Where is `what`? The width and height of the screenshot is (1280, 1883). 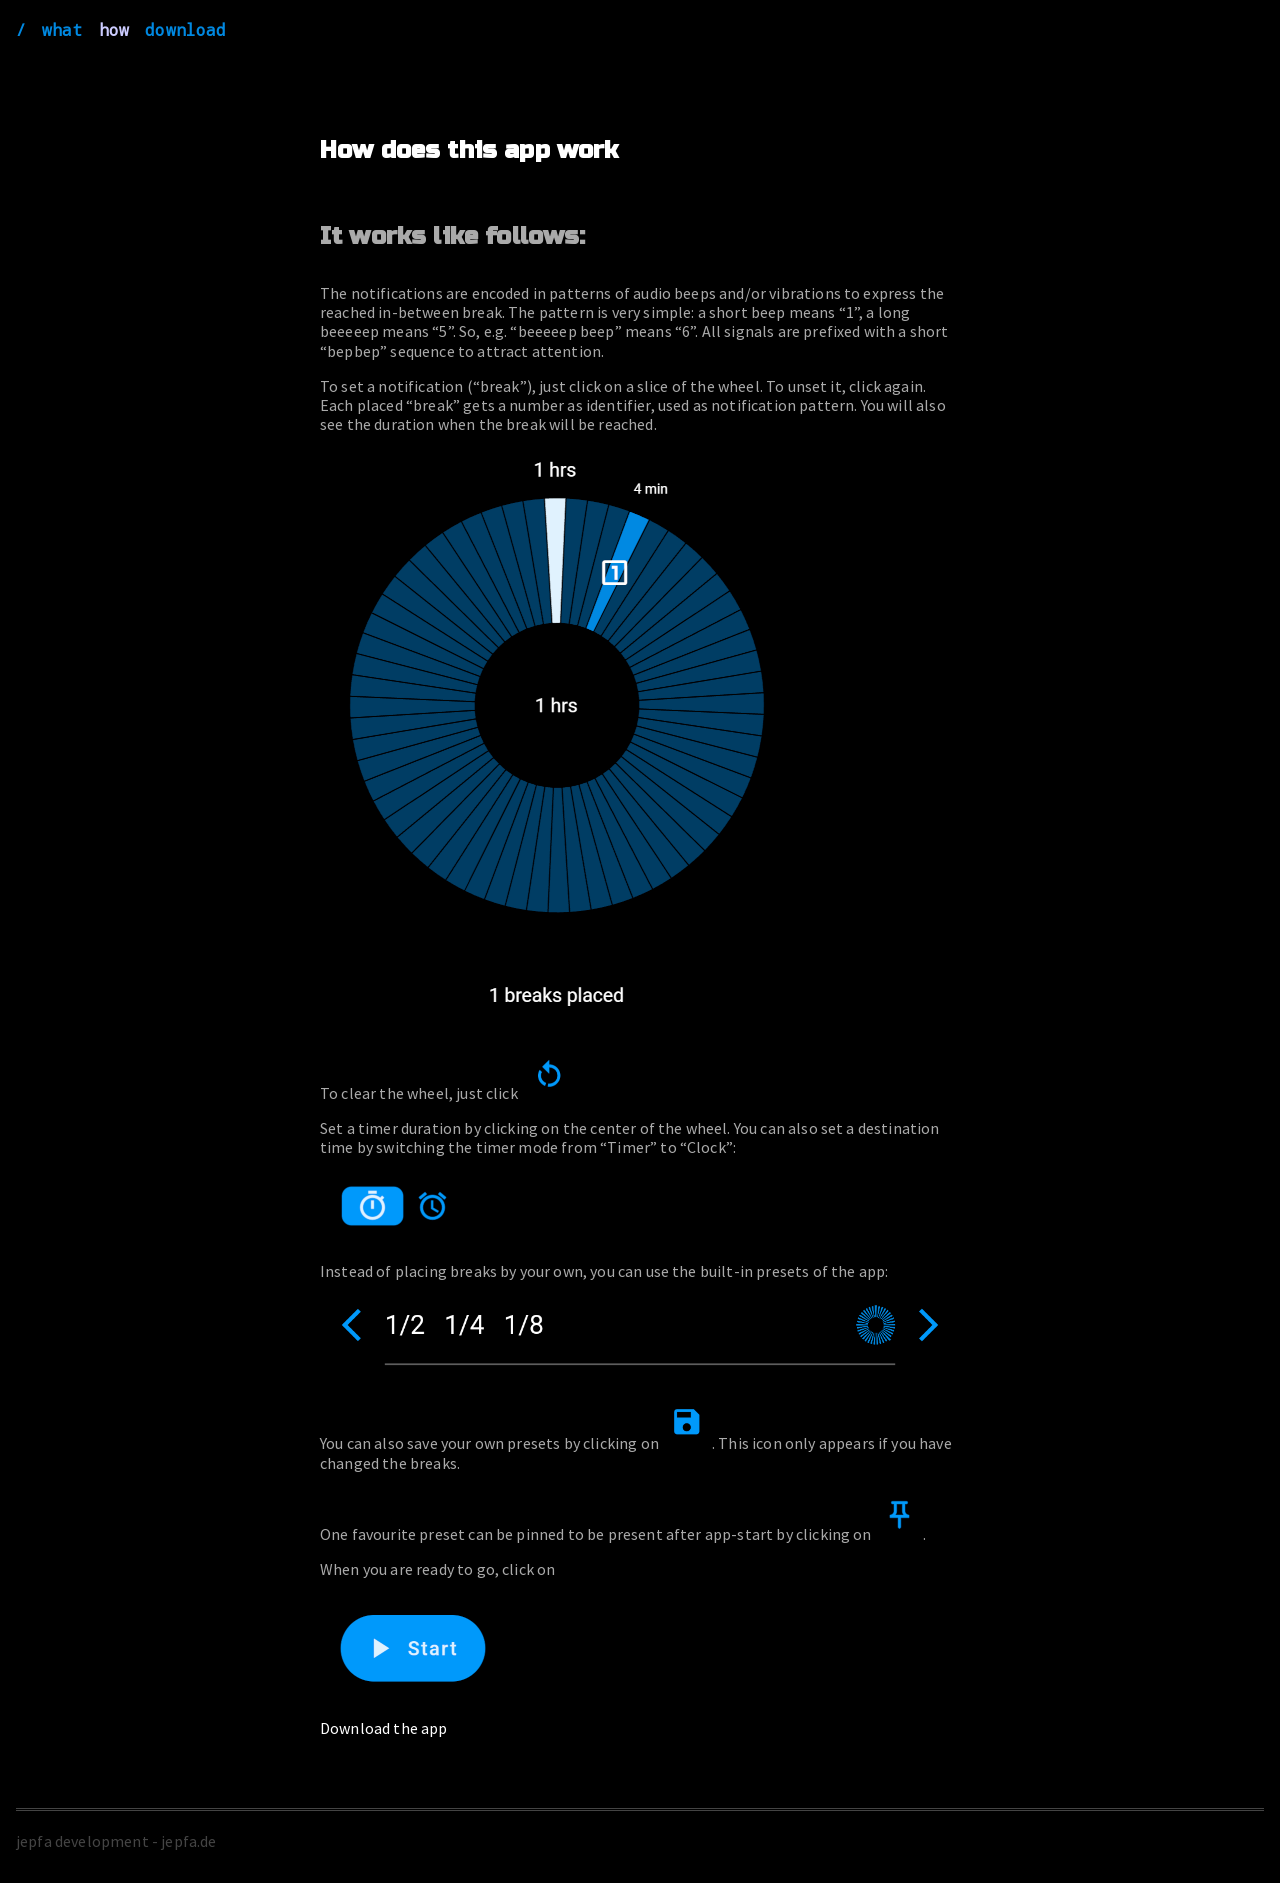 what is located at coordinates (62, 29).